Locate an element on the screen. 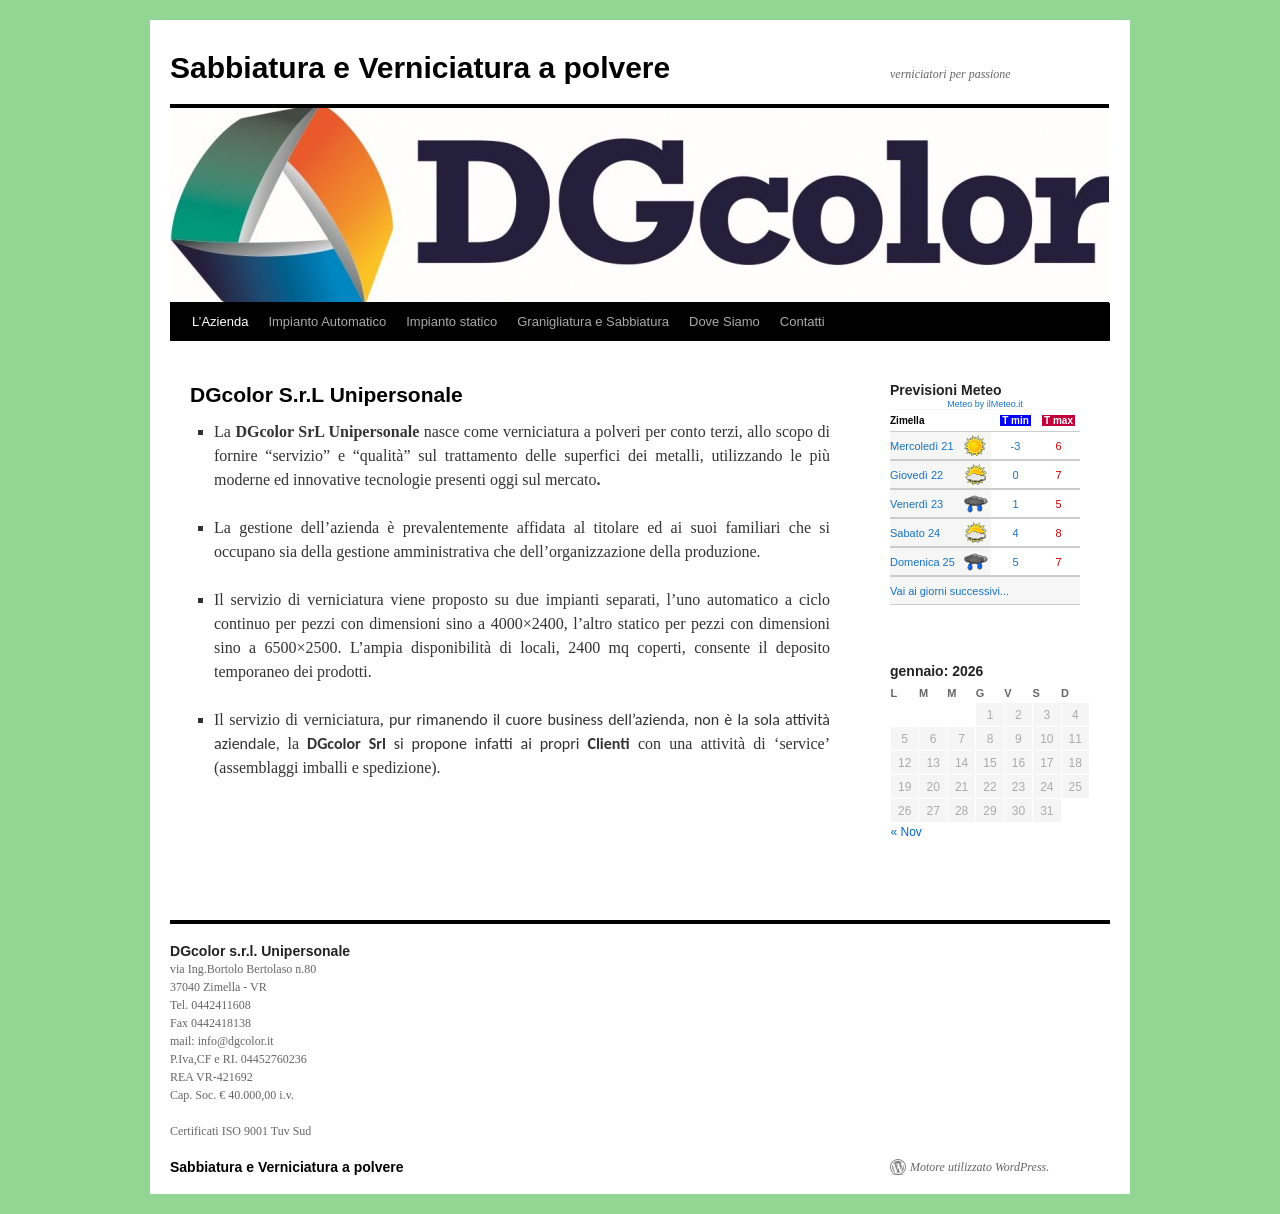 This screenshot has height=1214, width=1280. L’Azienda is located at coordinates (220, 321).